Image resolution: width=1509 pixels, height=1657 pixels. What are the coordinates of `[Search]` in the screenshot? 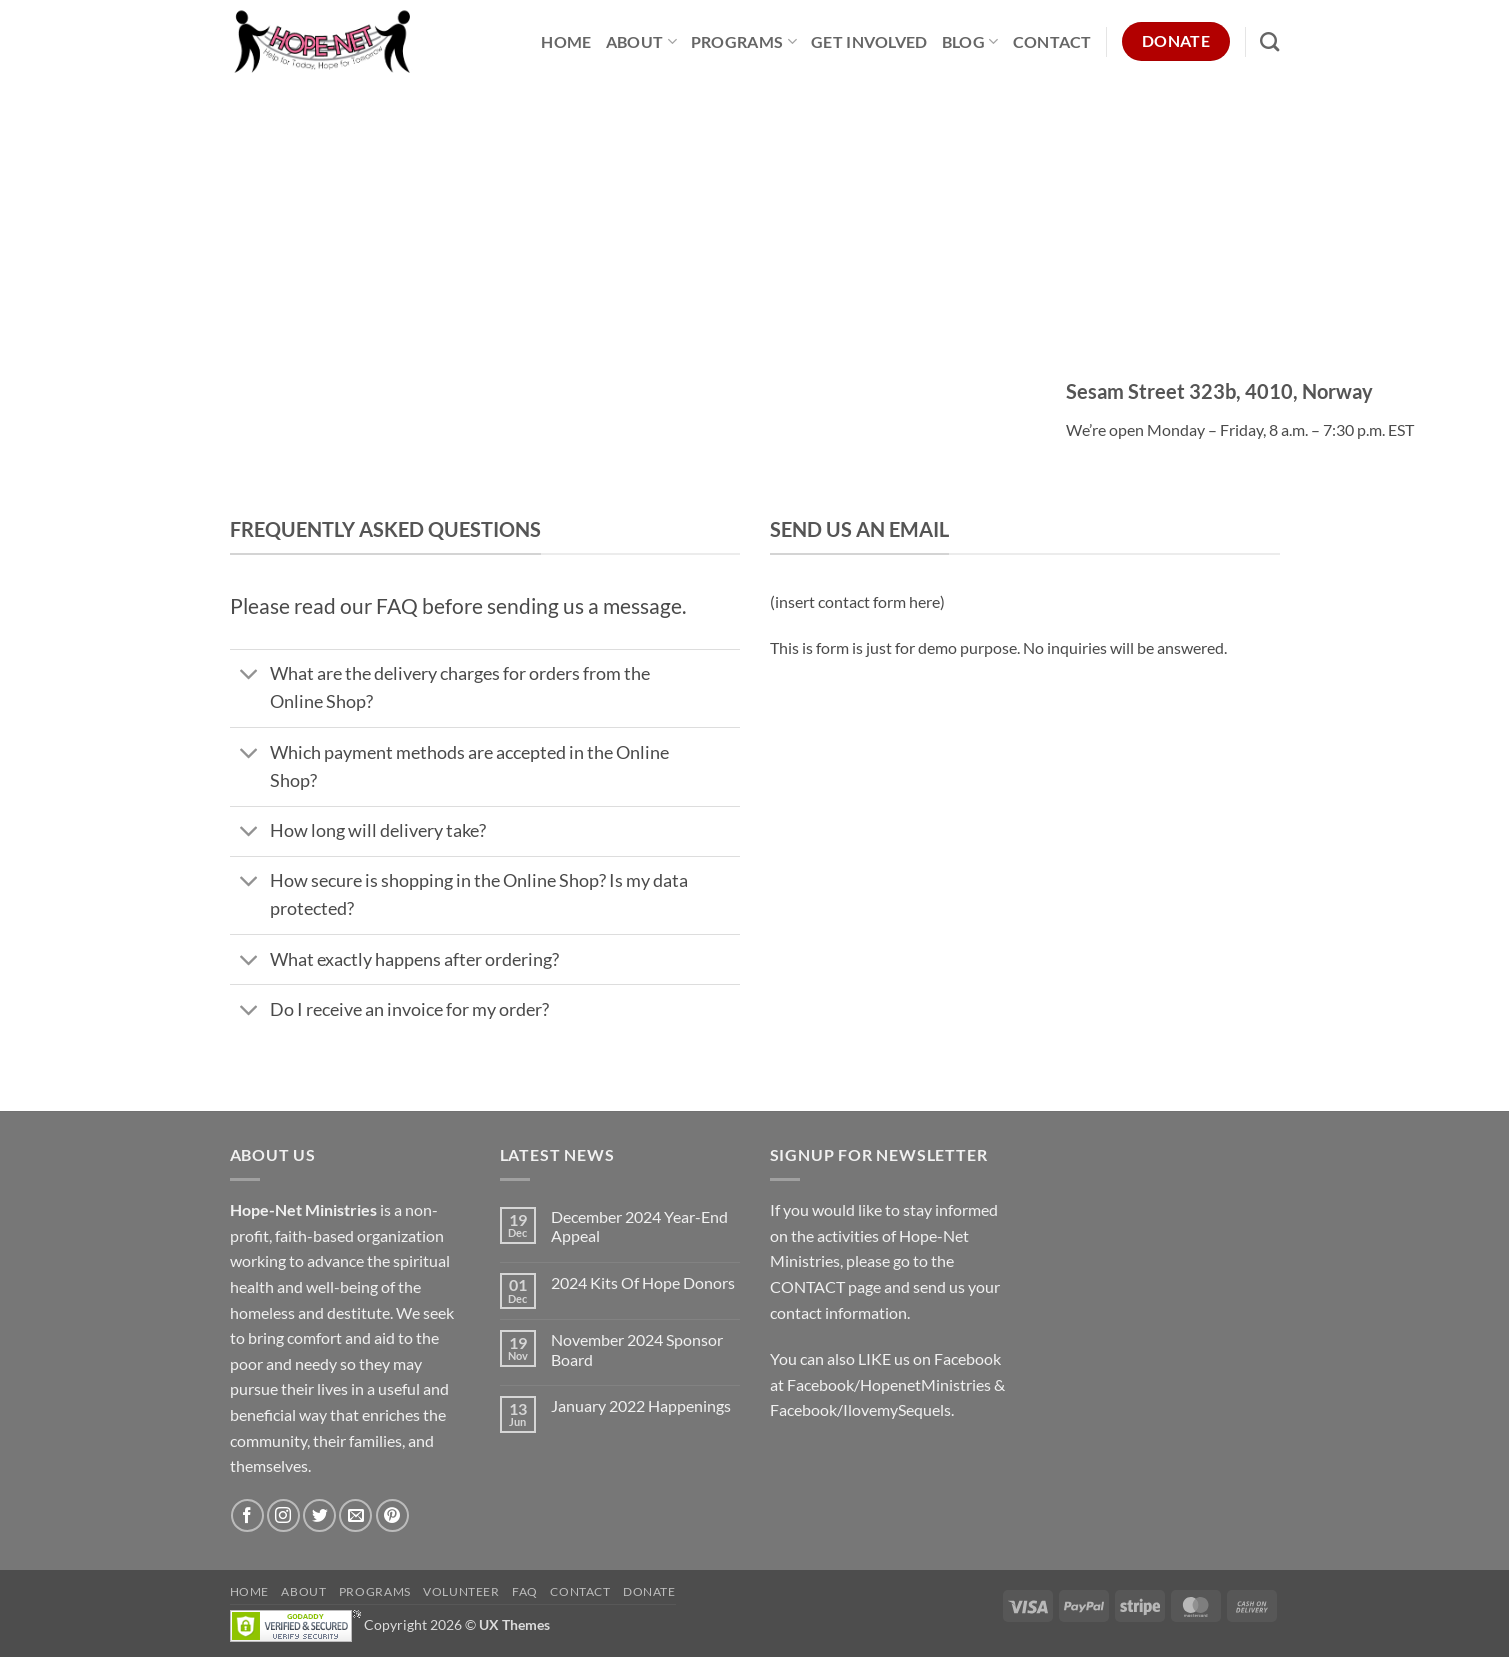 It's located at (1269, 41).